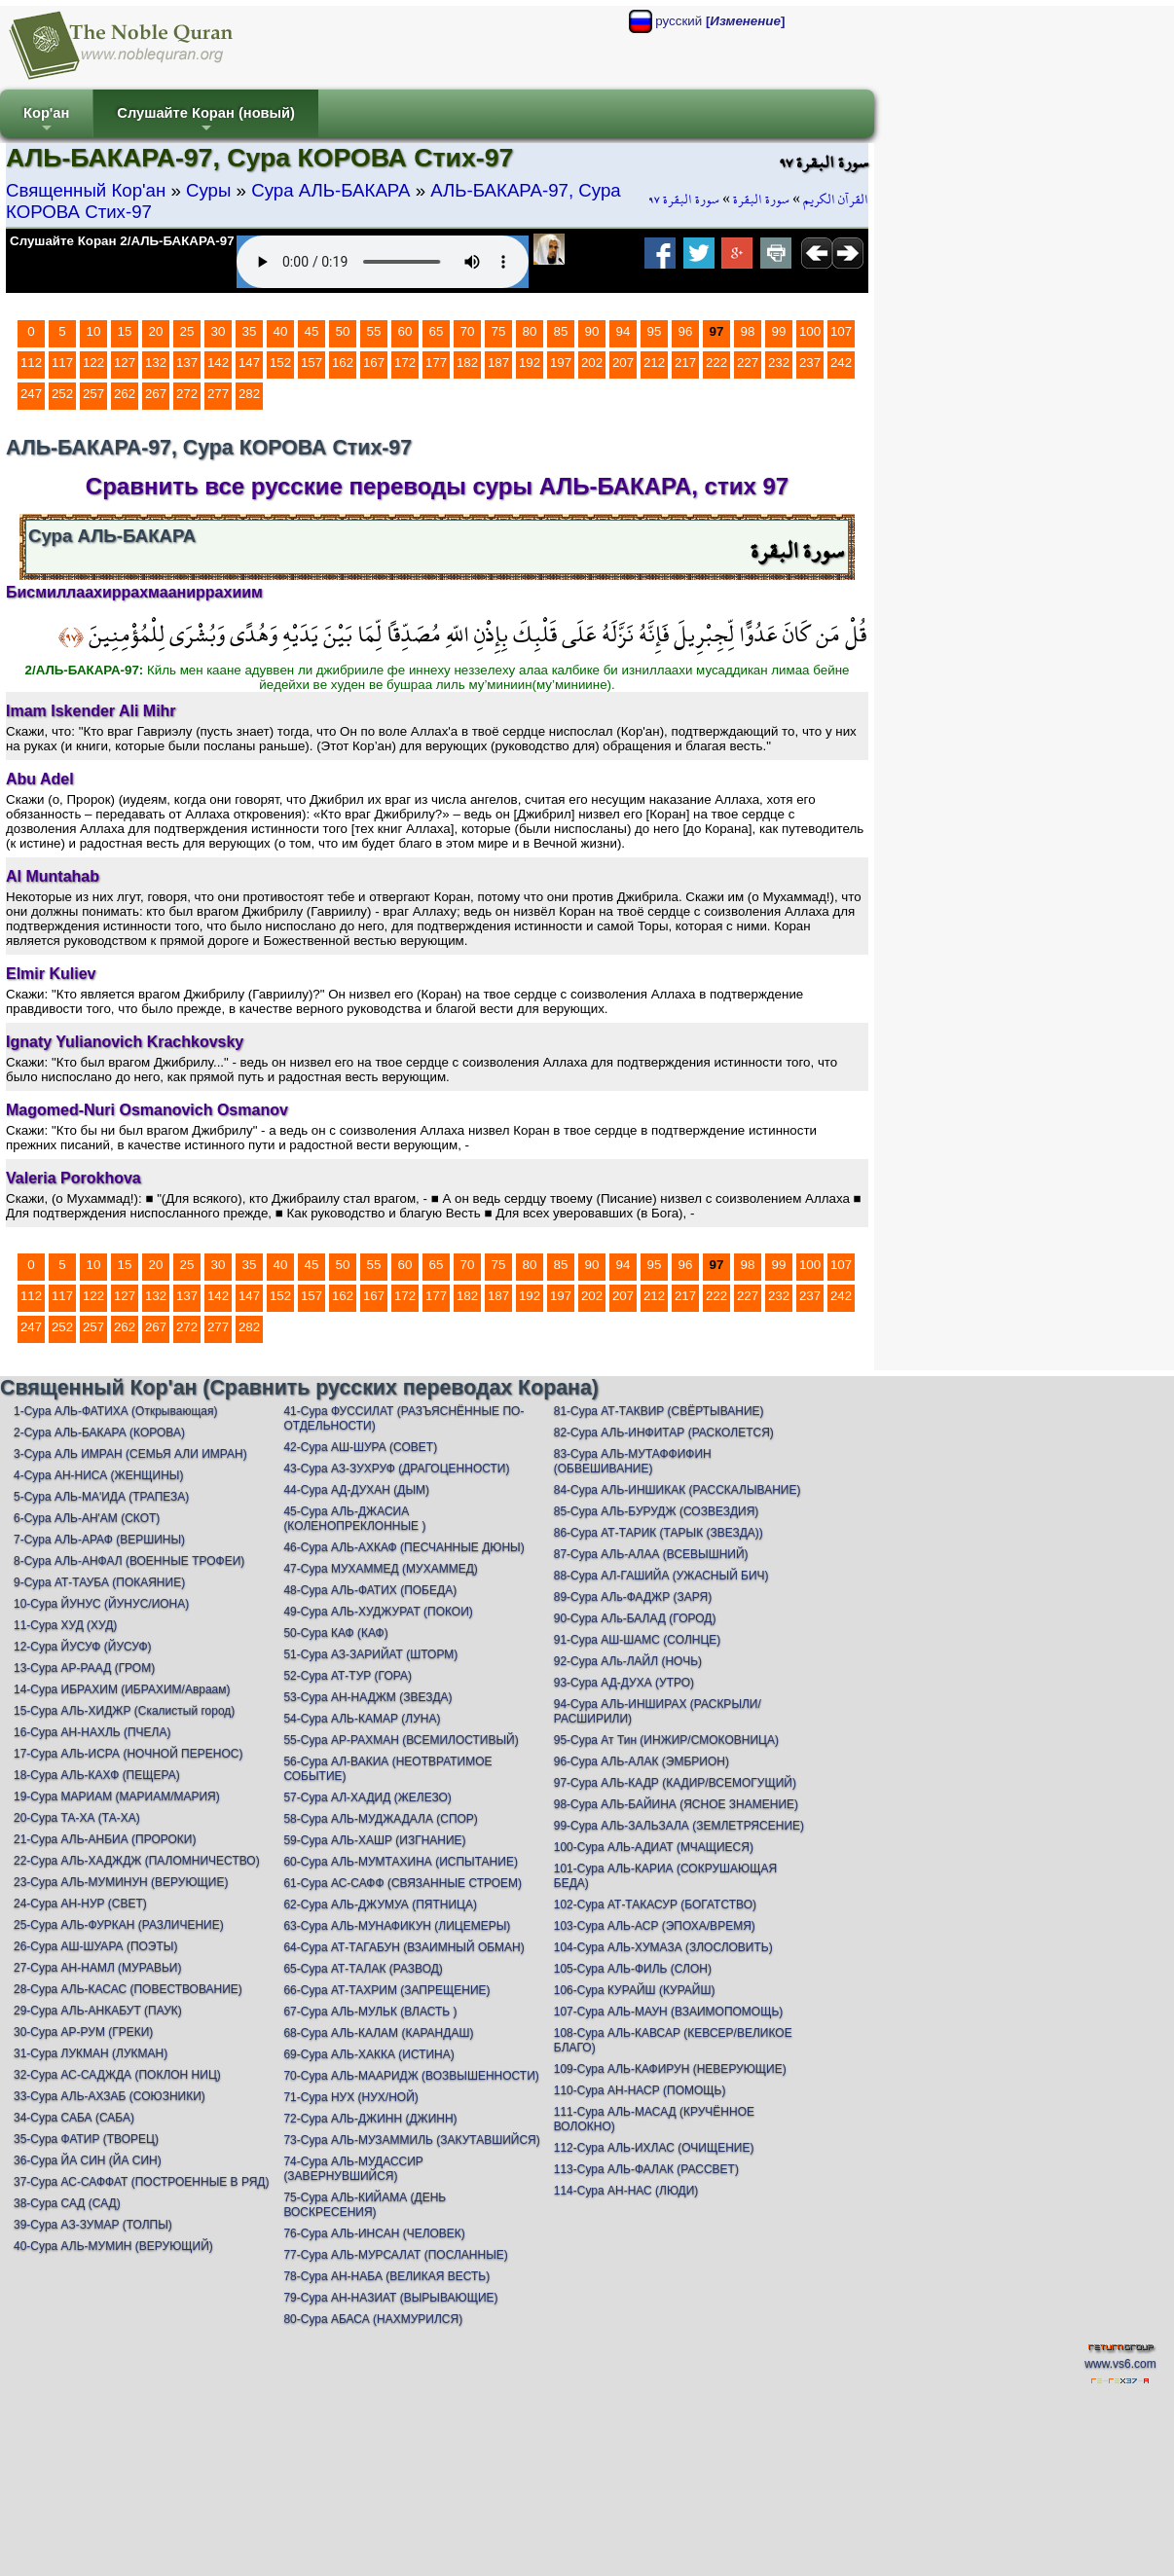 Image resolution: width=1174 pixels, height=2576 pixels. I want to click on Священный Кор'ан, so click(85, 190).